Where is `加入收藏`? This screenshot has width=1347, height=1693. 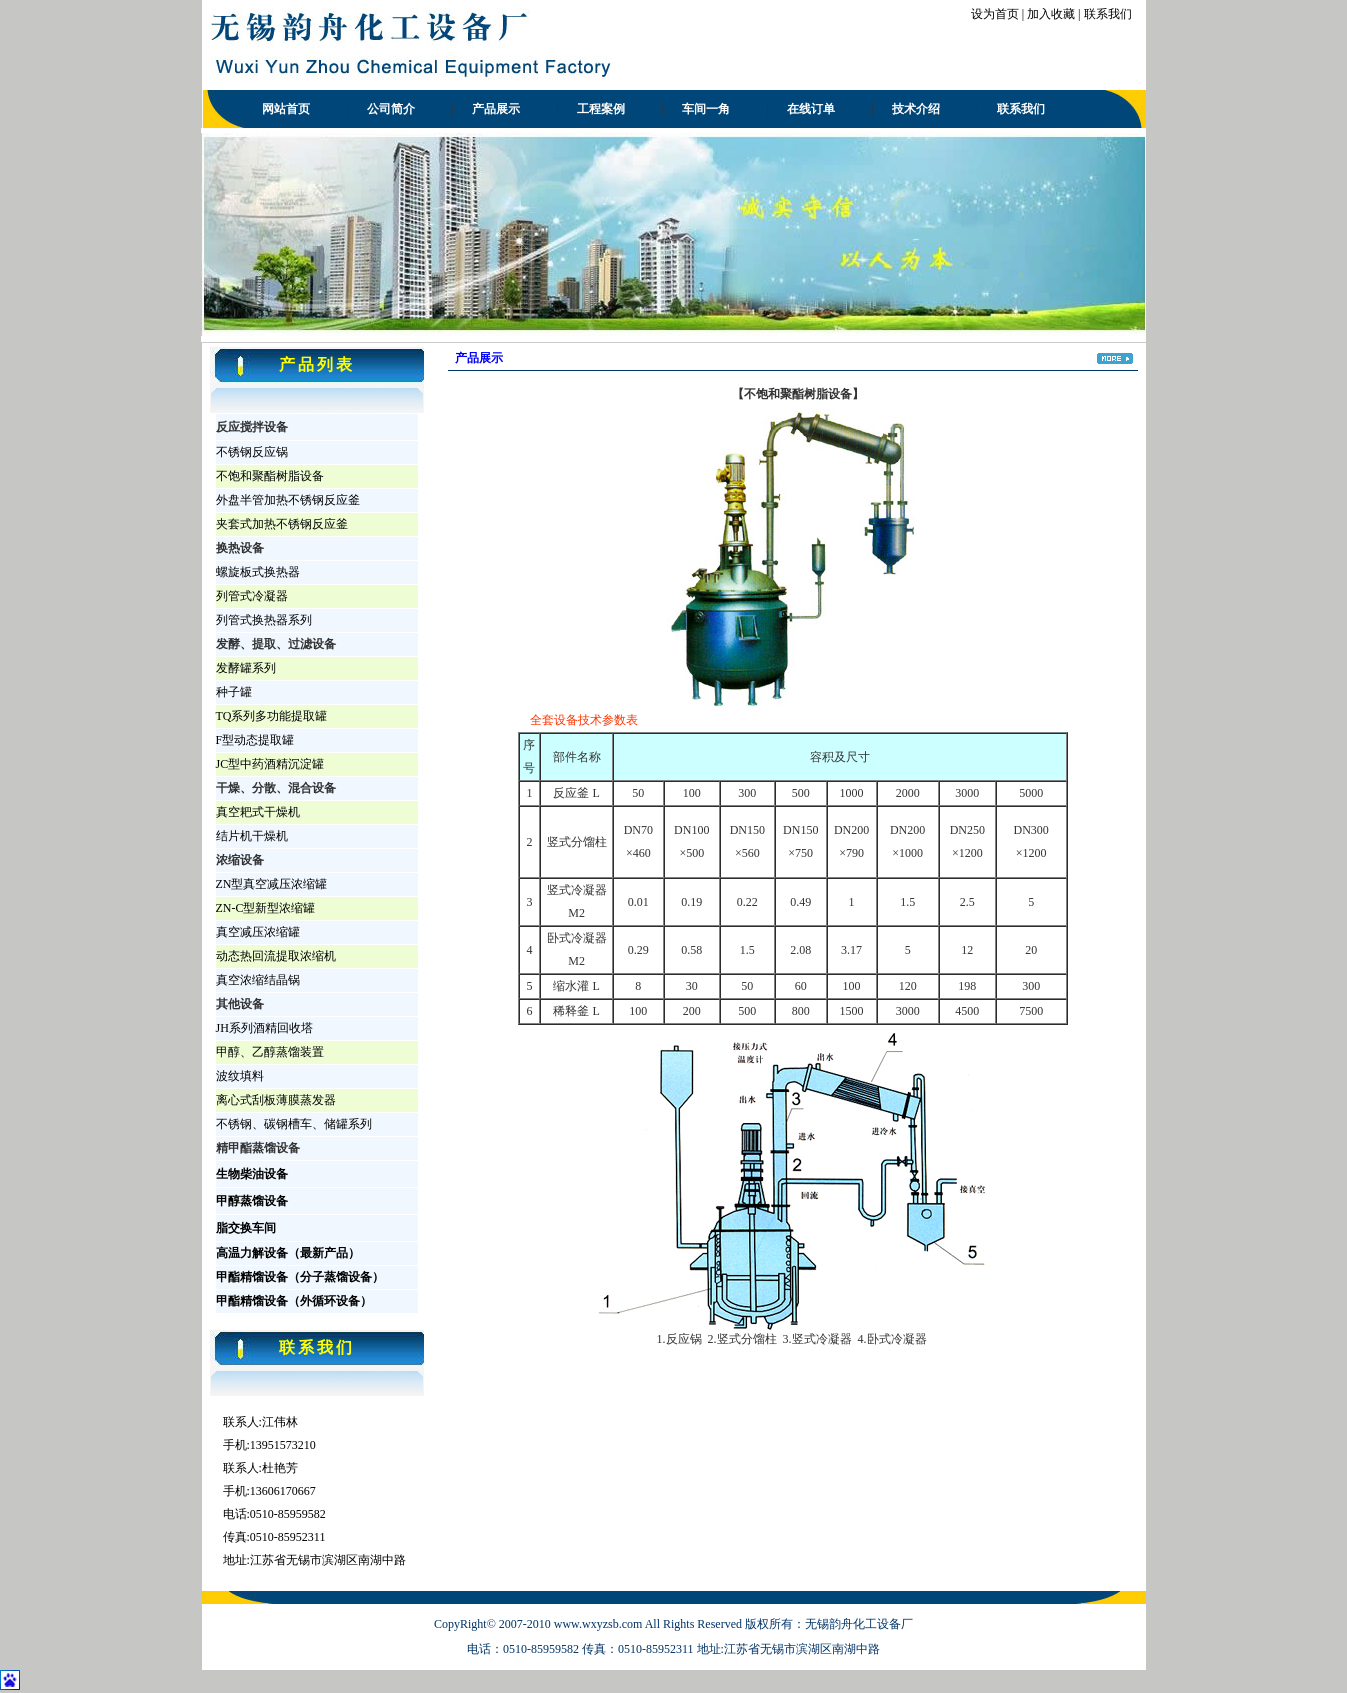 加入收藏 is located at coordinates (1051, 14).